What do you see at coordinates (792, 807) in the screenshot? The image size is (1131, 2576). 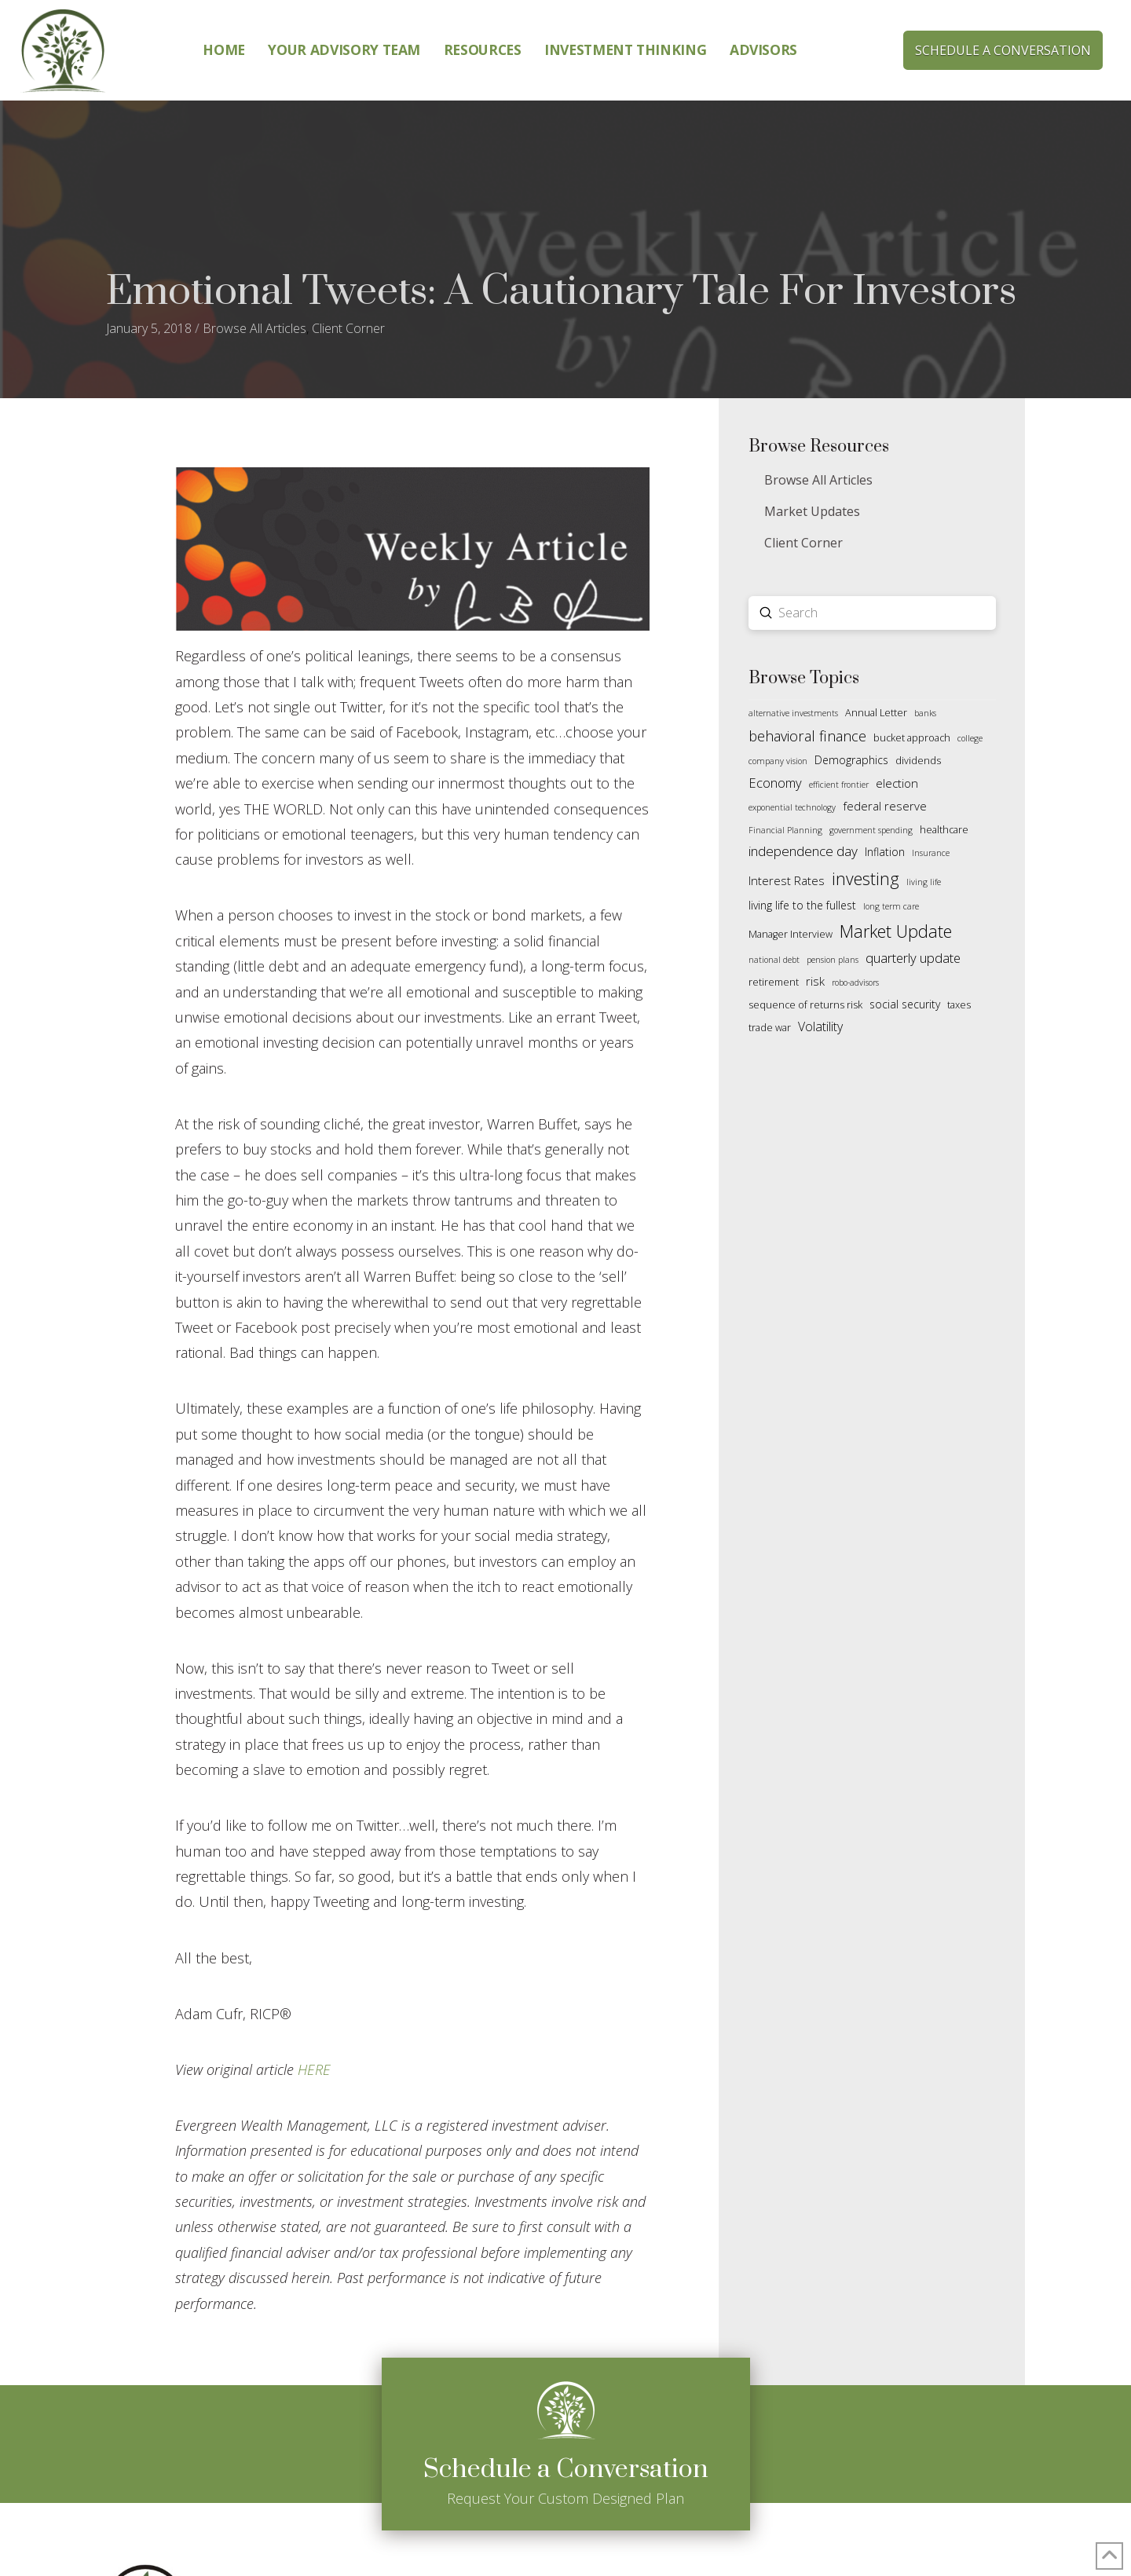 I see `exponential technology [exponential technology (1 item)]` at bounding box center [792, 807].